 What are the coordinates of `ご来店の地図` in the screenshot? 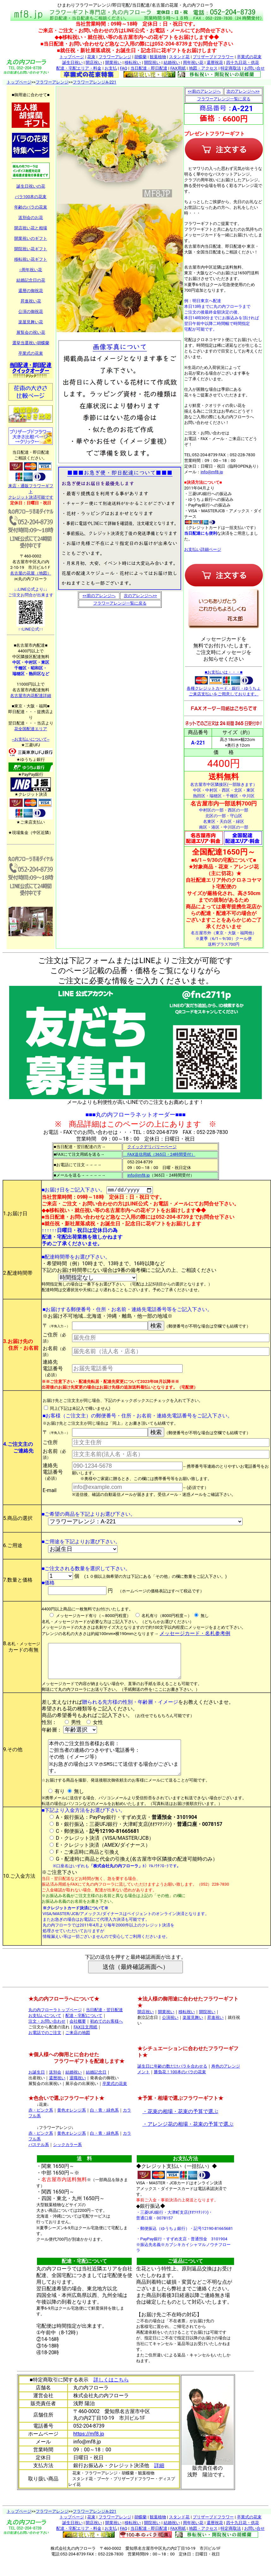 It's located at (77, 2049).